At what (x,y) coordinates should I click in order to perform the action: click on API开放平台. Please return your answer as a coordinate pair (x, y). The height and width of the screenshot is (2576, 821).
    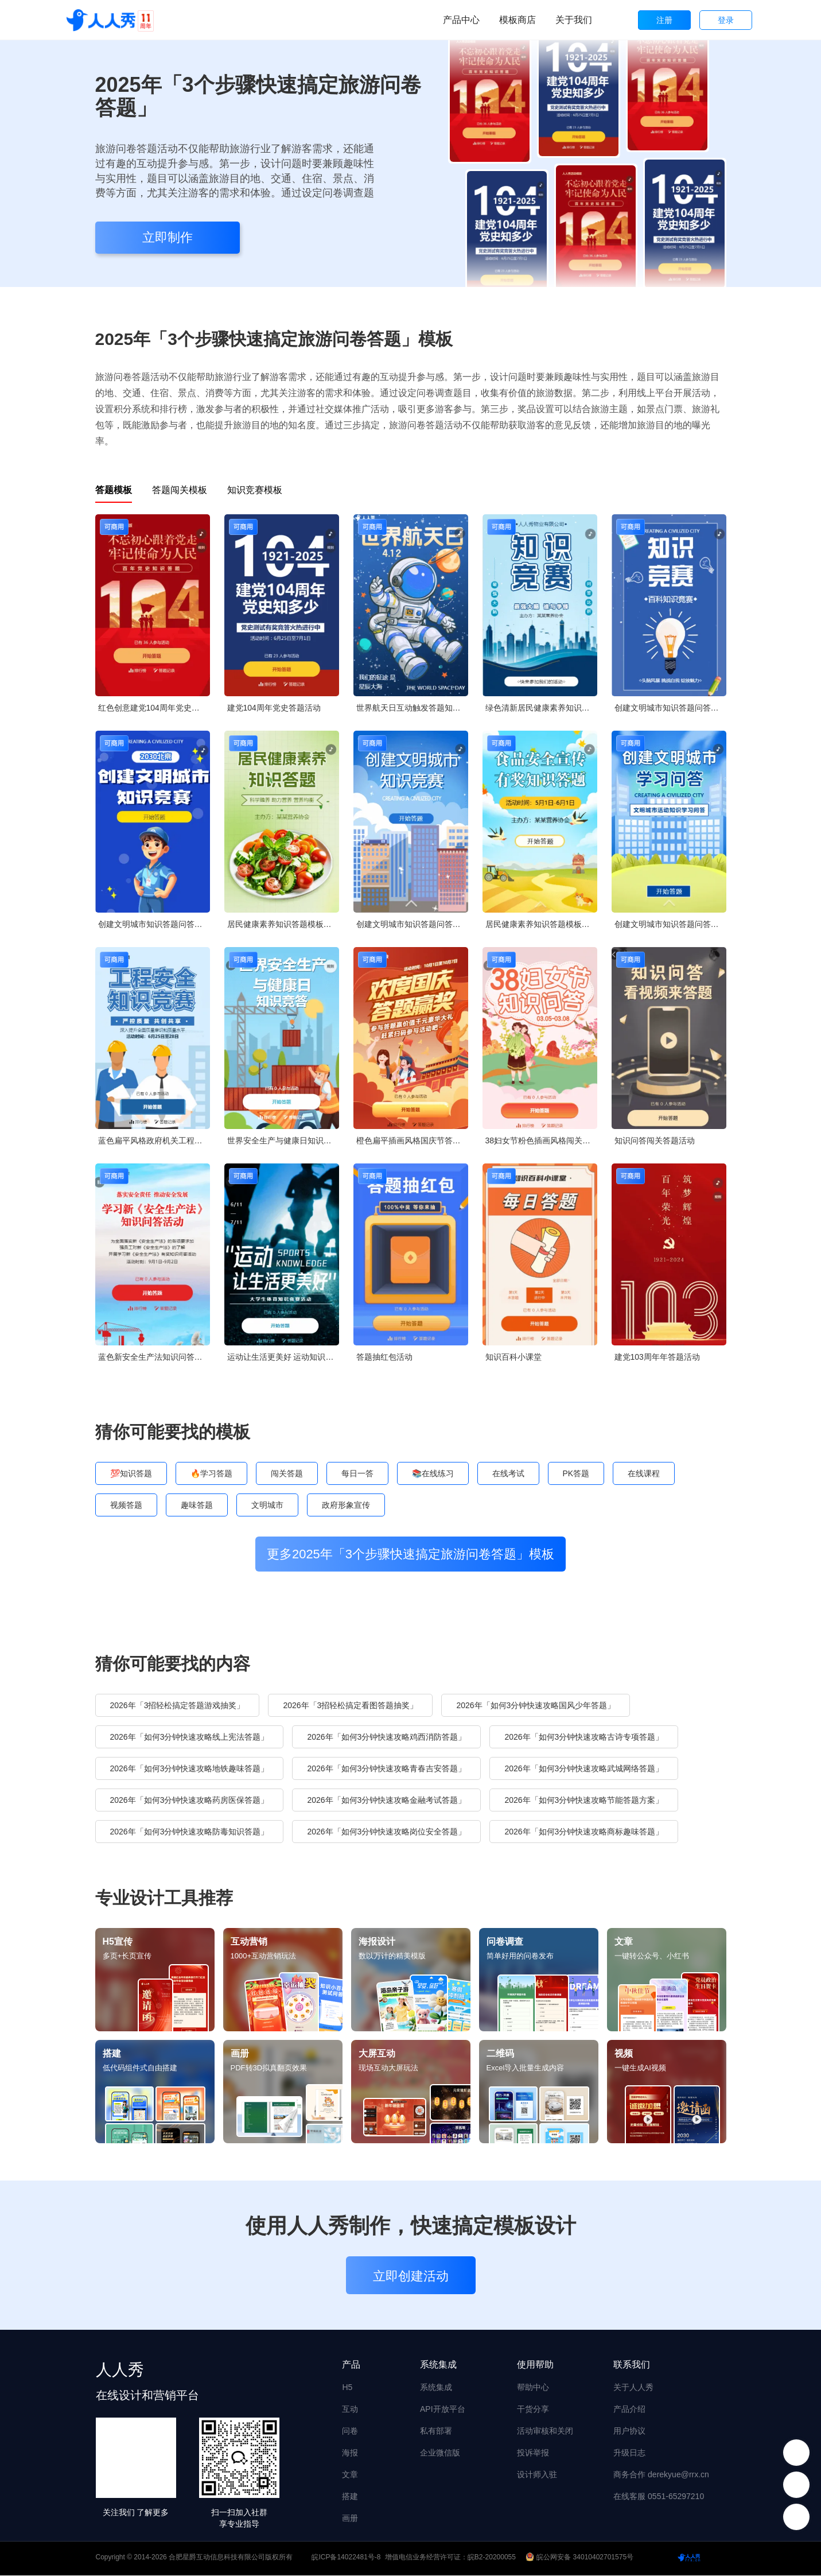
    Looking at the image, I should click on (442, 2409).